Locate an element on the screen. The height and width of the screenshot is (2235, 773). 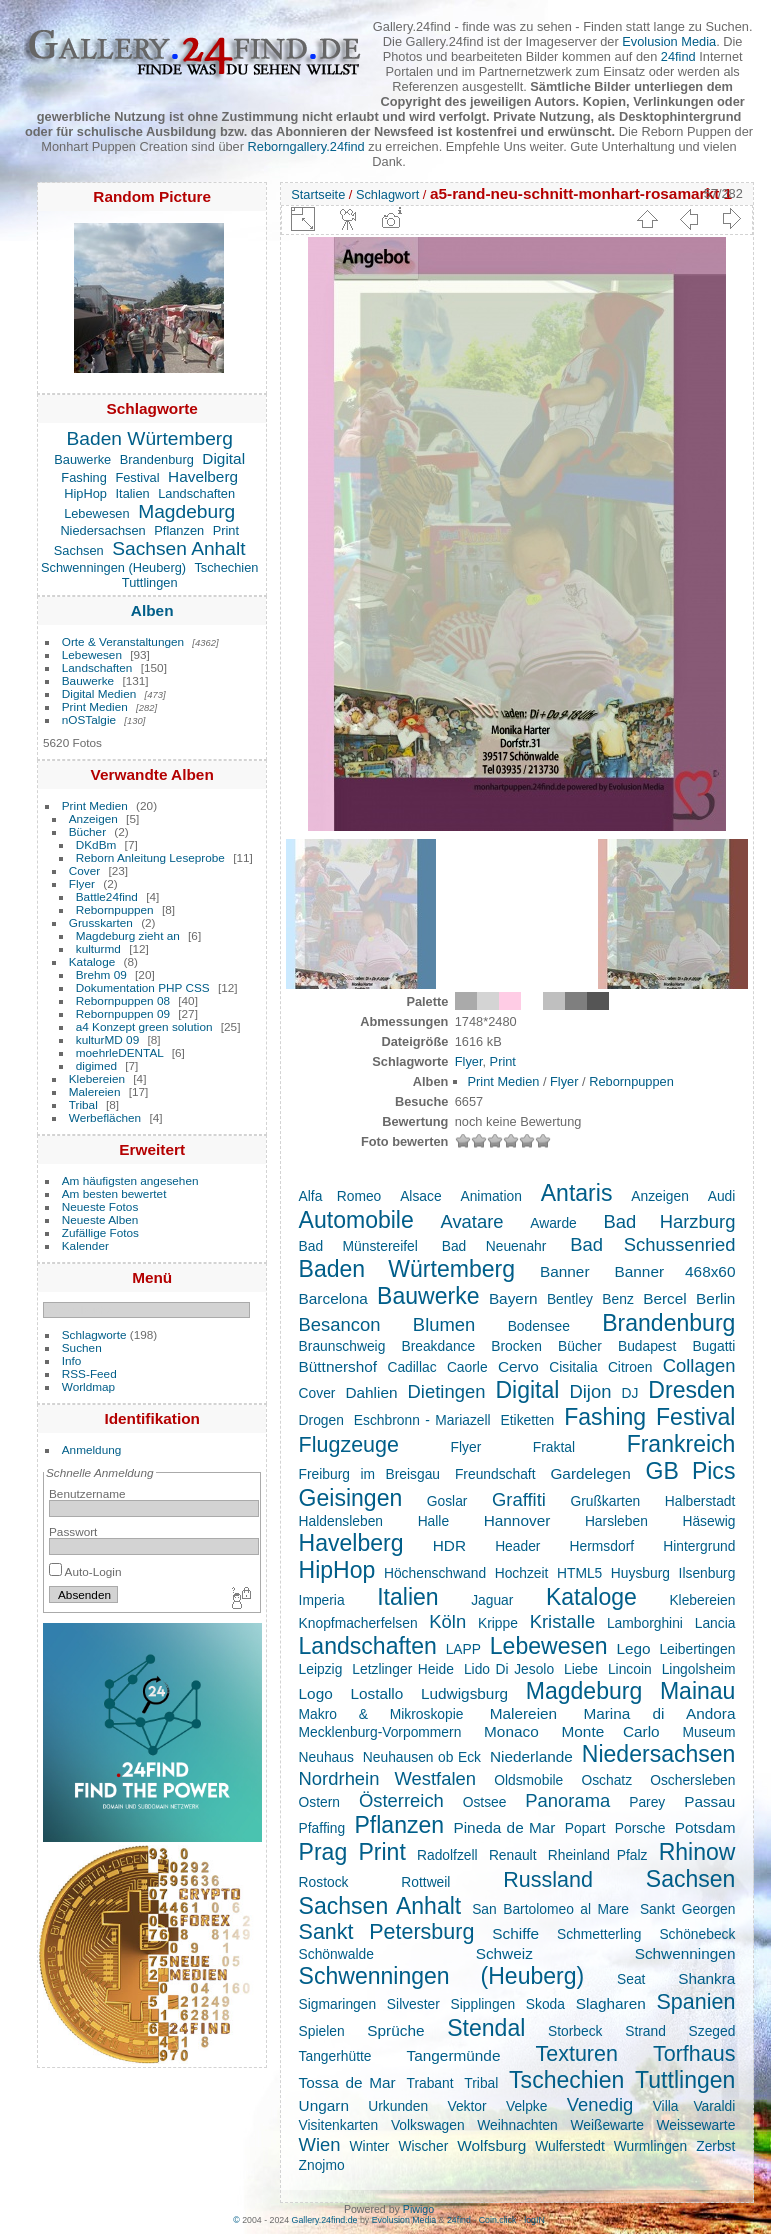
Krippe is located at coordinates (498, 1623).